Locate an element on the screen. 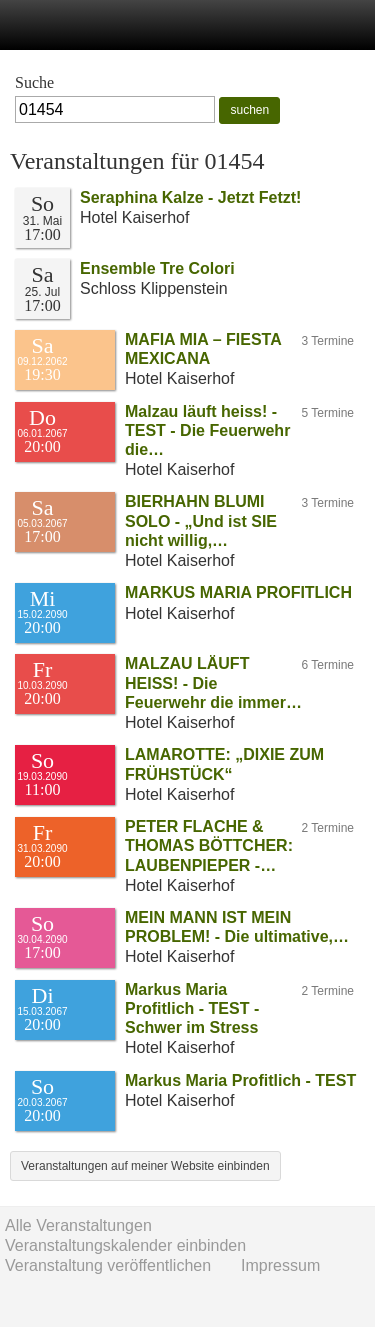 Image resolution: width=375 pixels, height=1327 pixels. suchen is located at coordinates (249, 110).